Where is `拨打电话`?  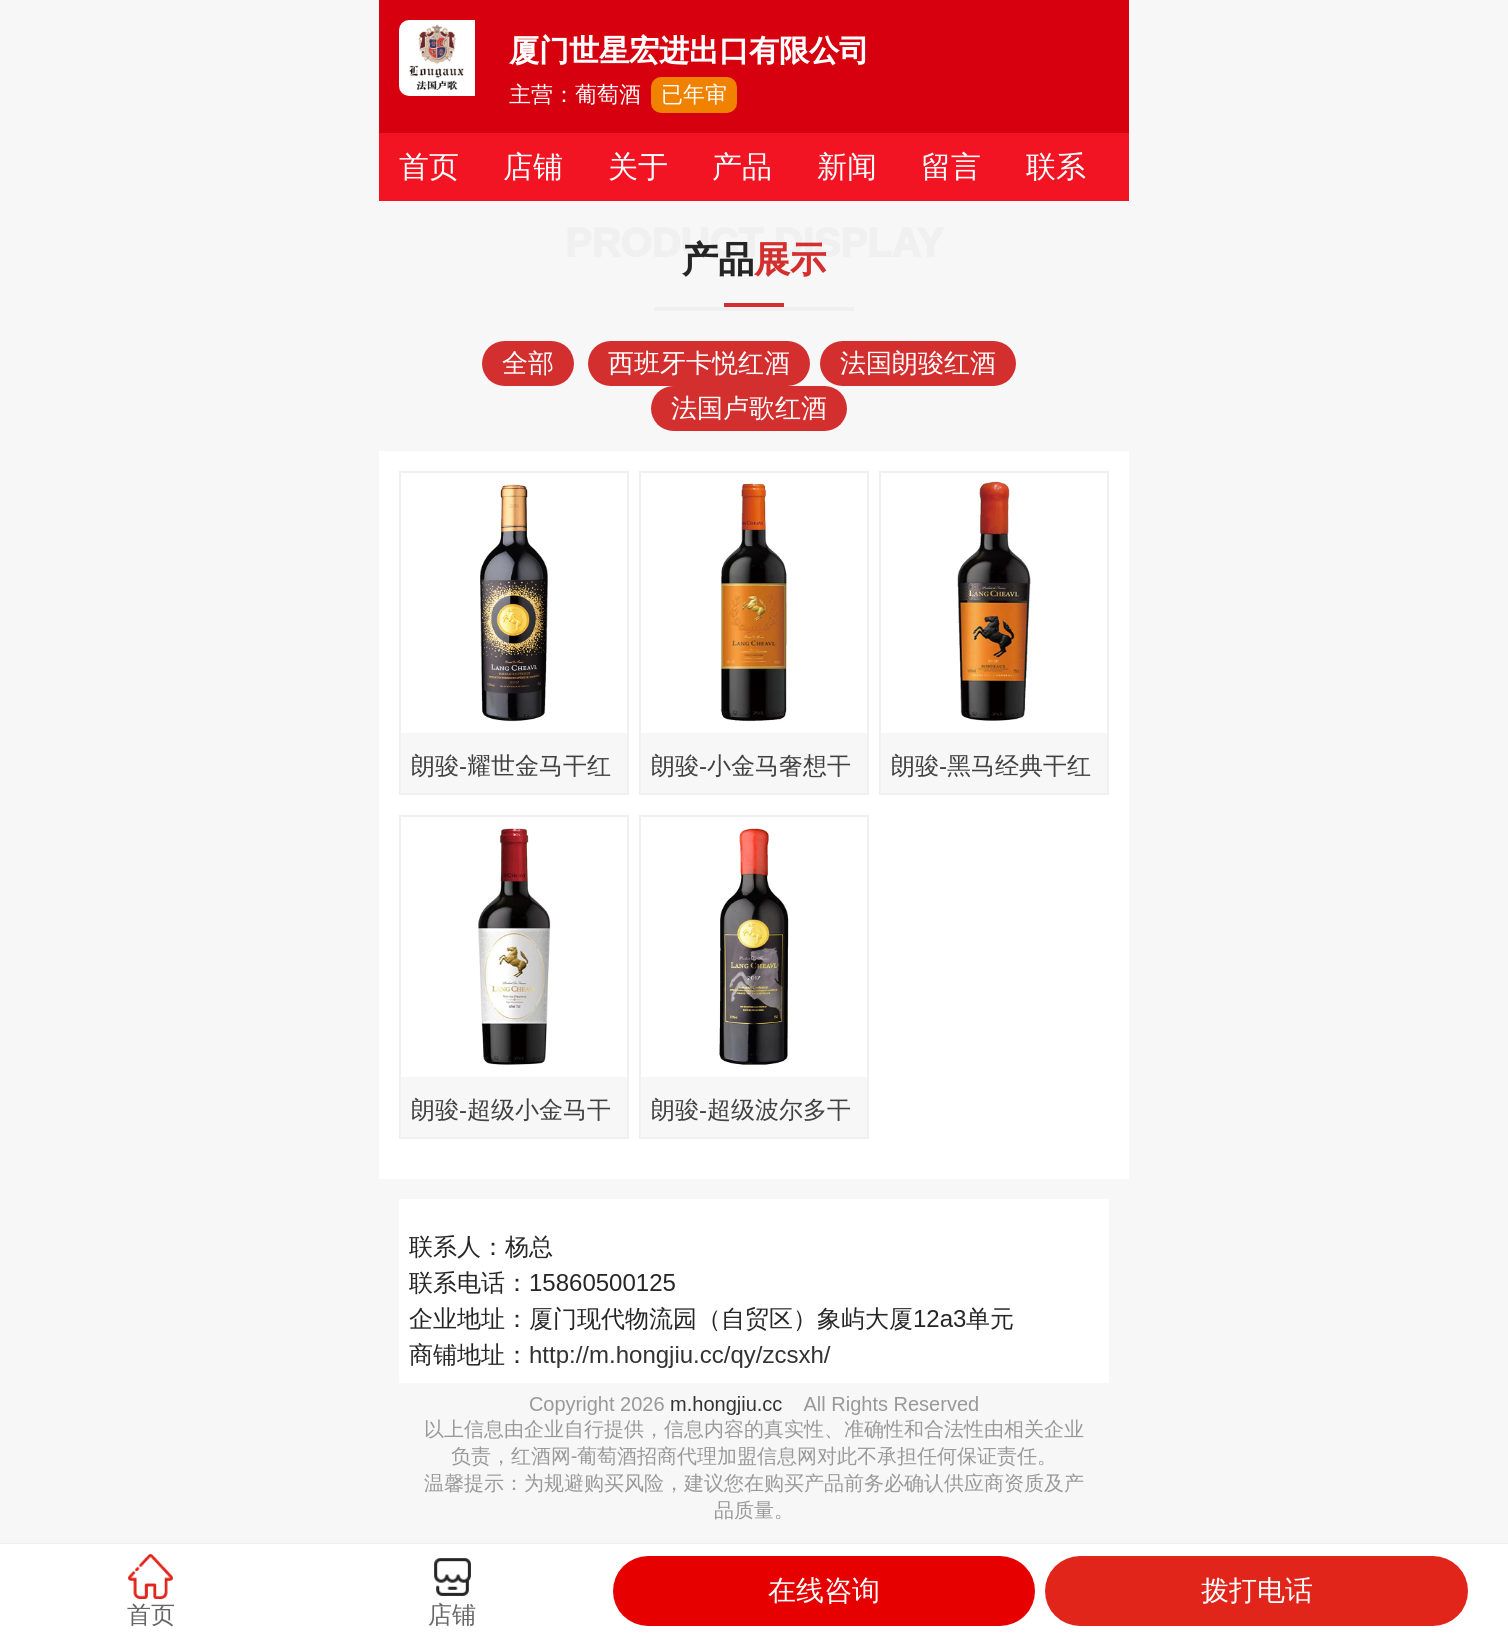
拨打电话 is located at coordinates (1257, 1590).